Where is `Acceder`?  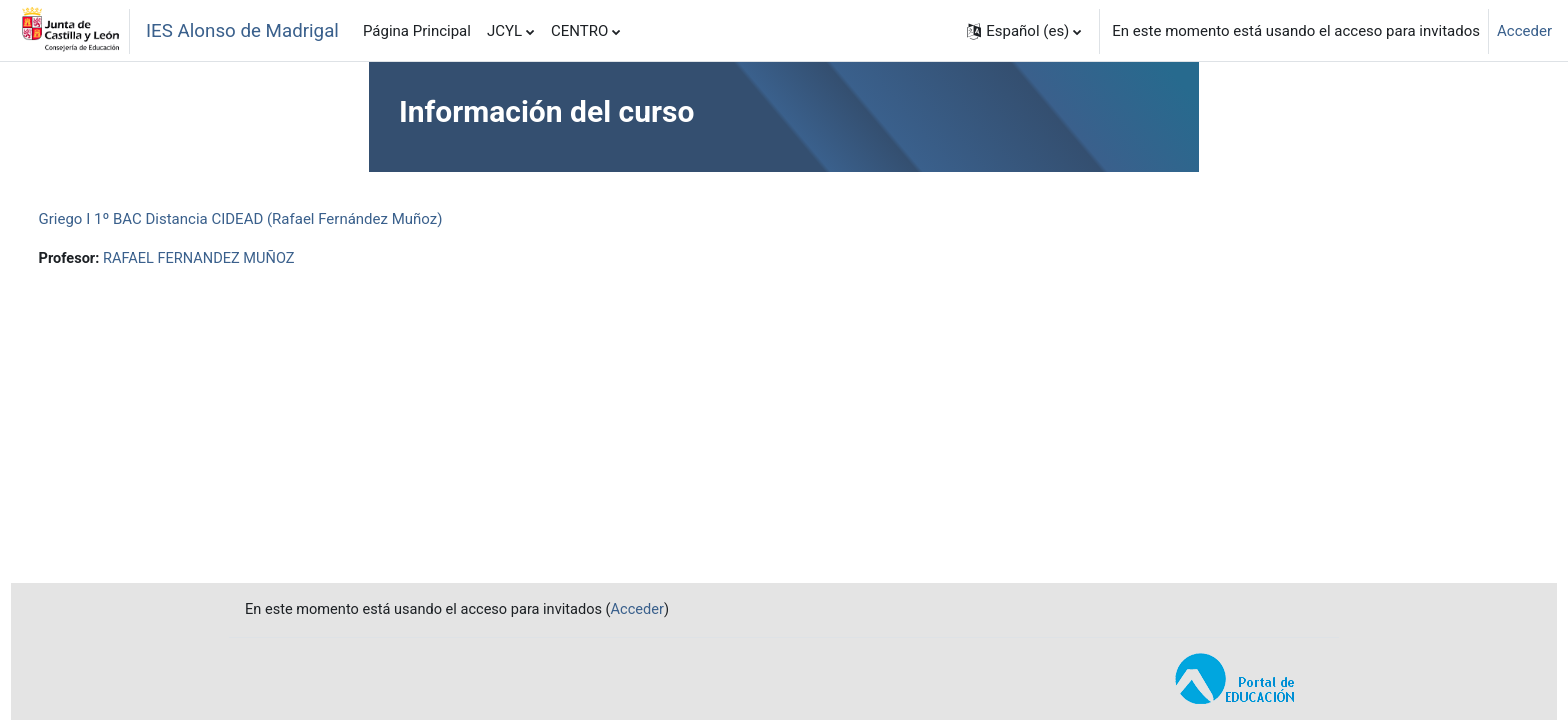 Acceder is located at coordinates (1524, 31).